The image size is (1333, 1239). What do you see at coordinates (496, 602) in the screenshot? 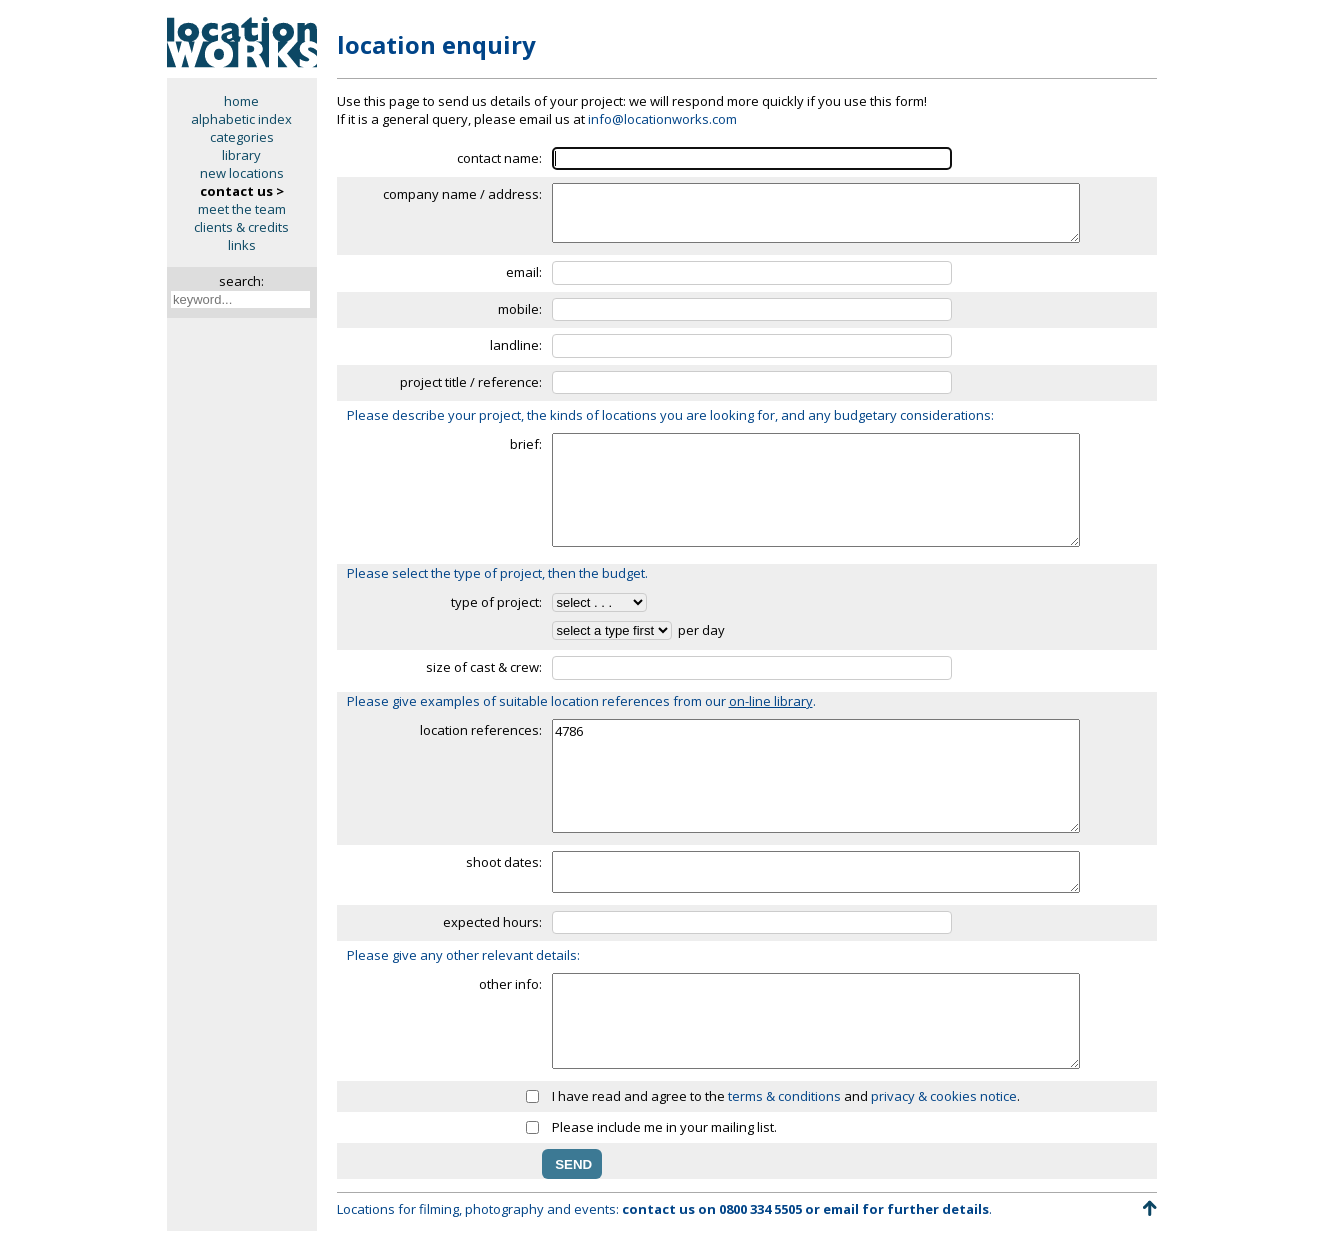
I see `type of project:` at bounding box center [496, 602].